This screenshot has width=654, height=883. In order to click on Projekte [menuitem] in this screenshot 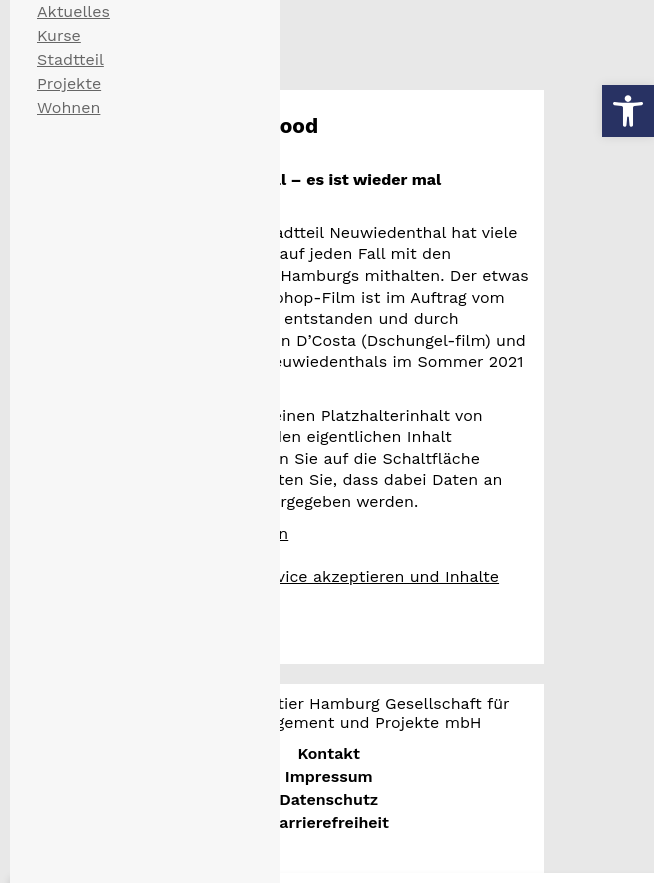, I will do `click(69, 83)`.